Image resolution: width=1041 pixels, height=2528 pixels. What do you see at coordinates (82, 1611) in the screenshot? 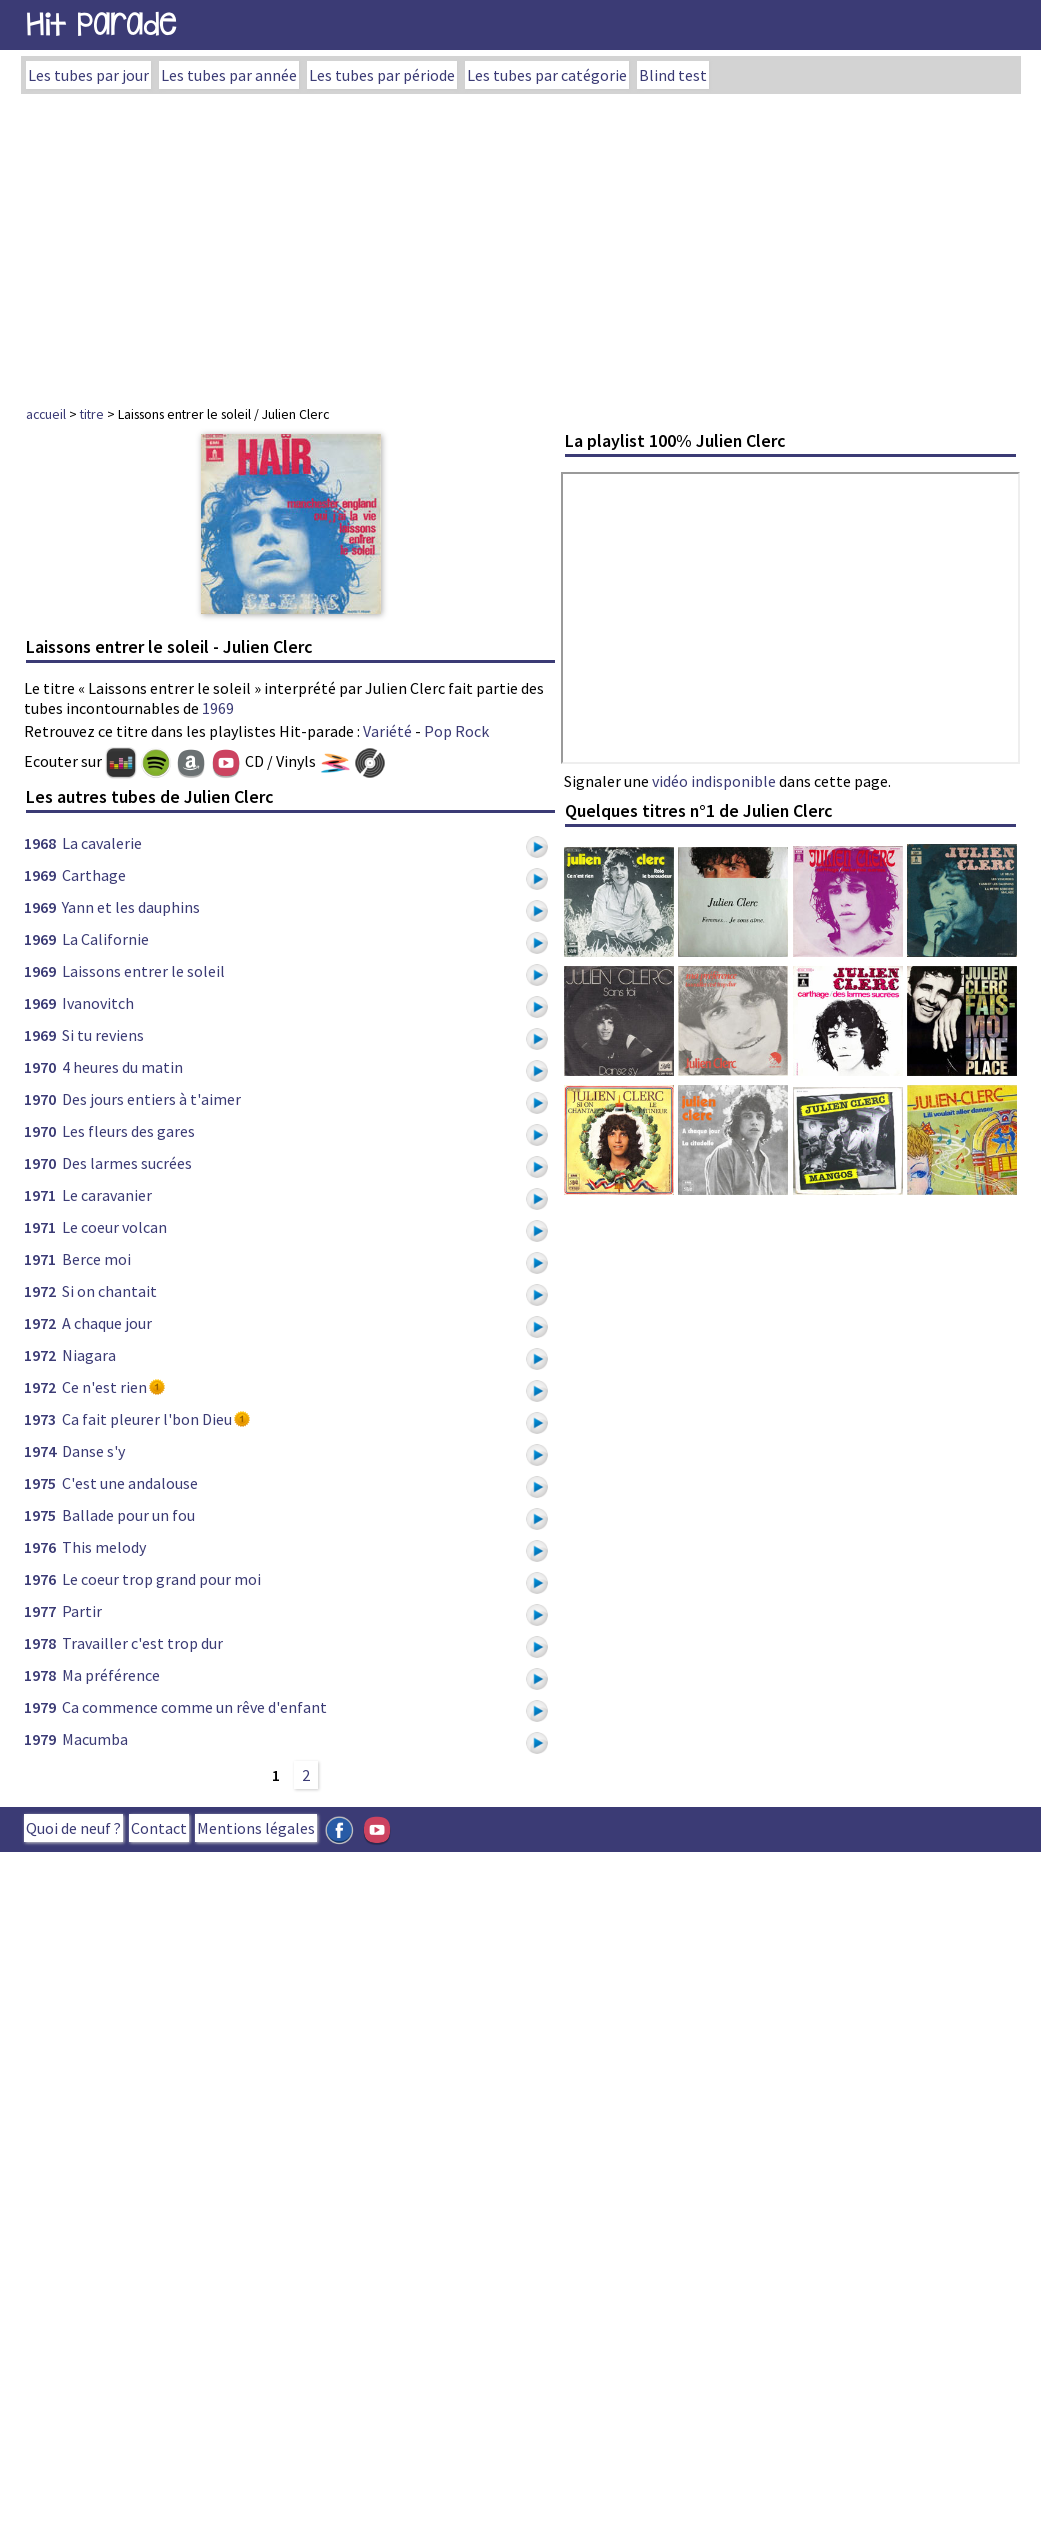
I see `Partir` at bounding box center [82, 1611].